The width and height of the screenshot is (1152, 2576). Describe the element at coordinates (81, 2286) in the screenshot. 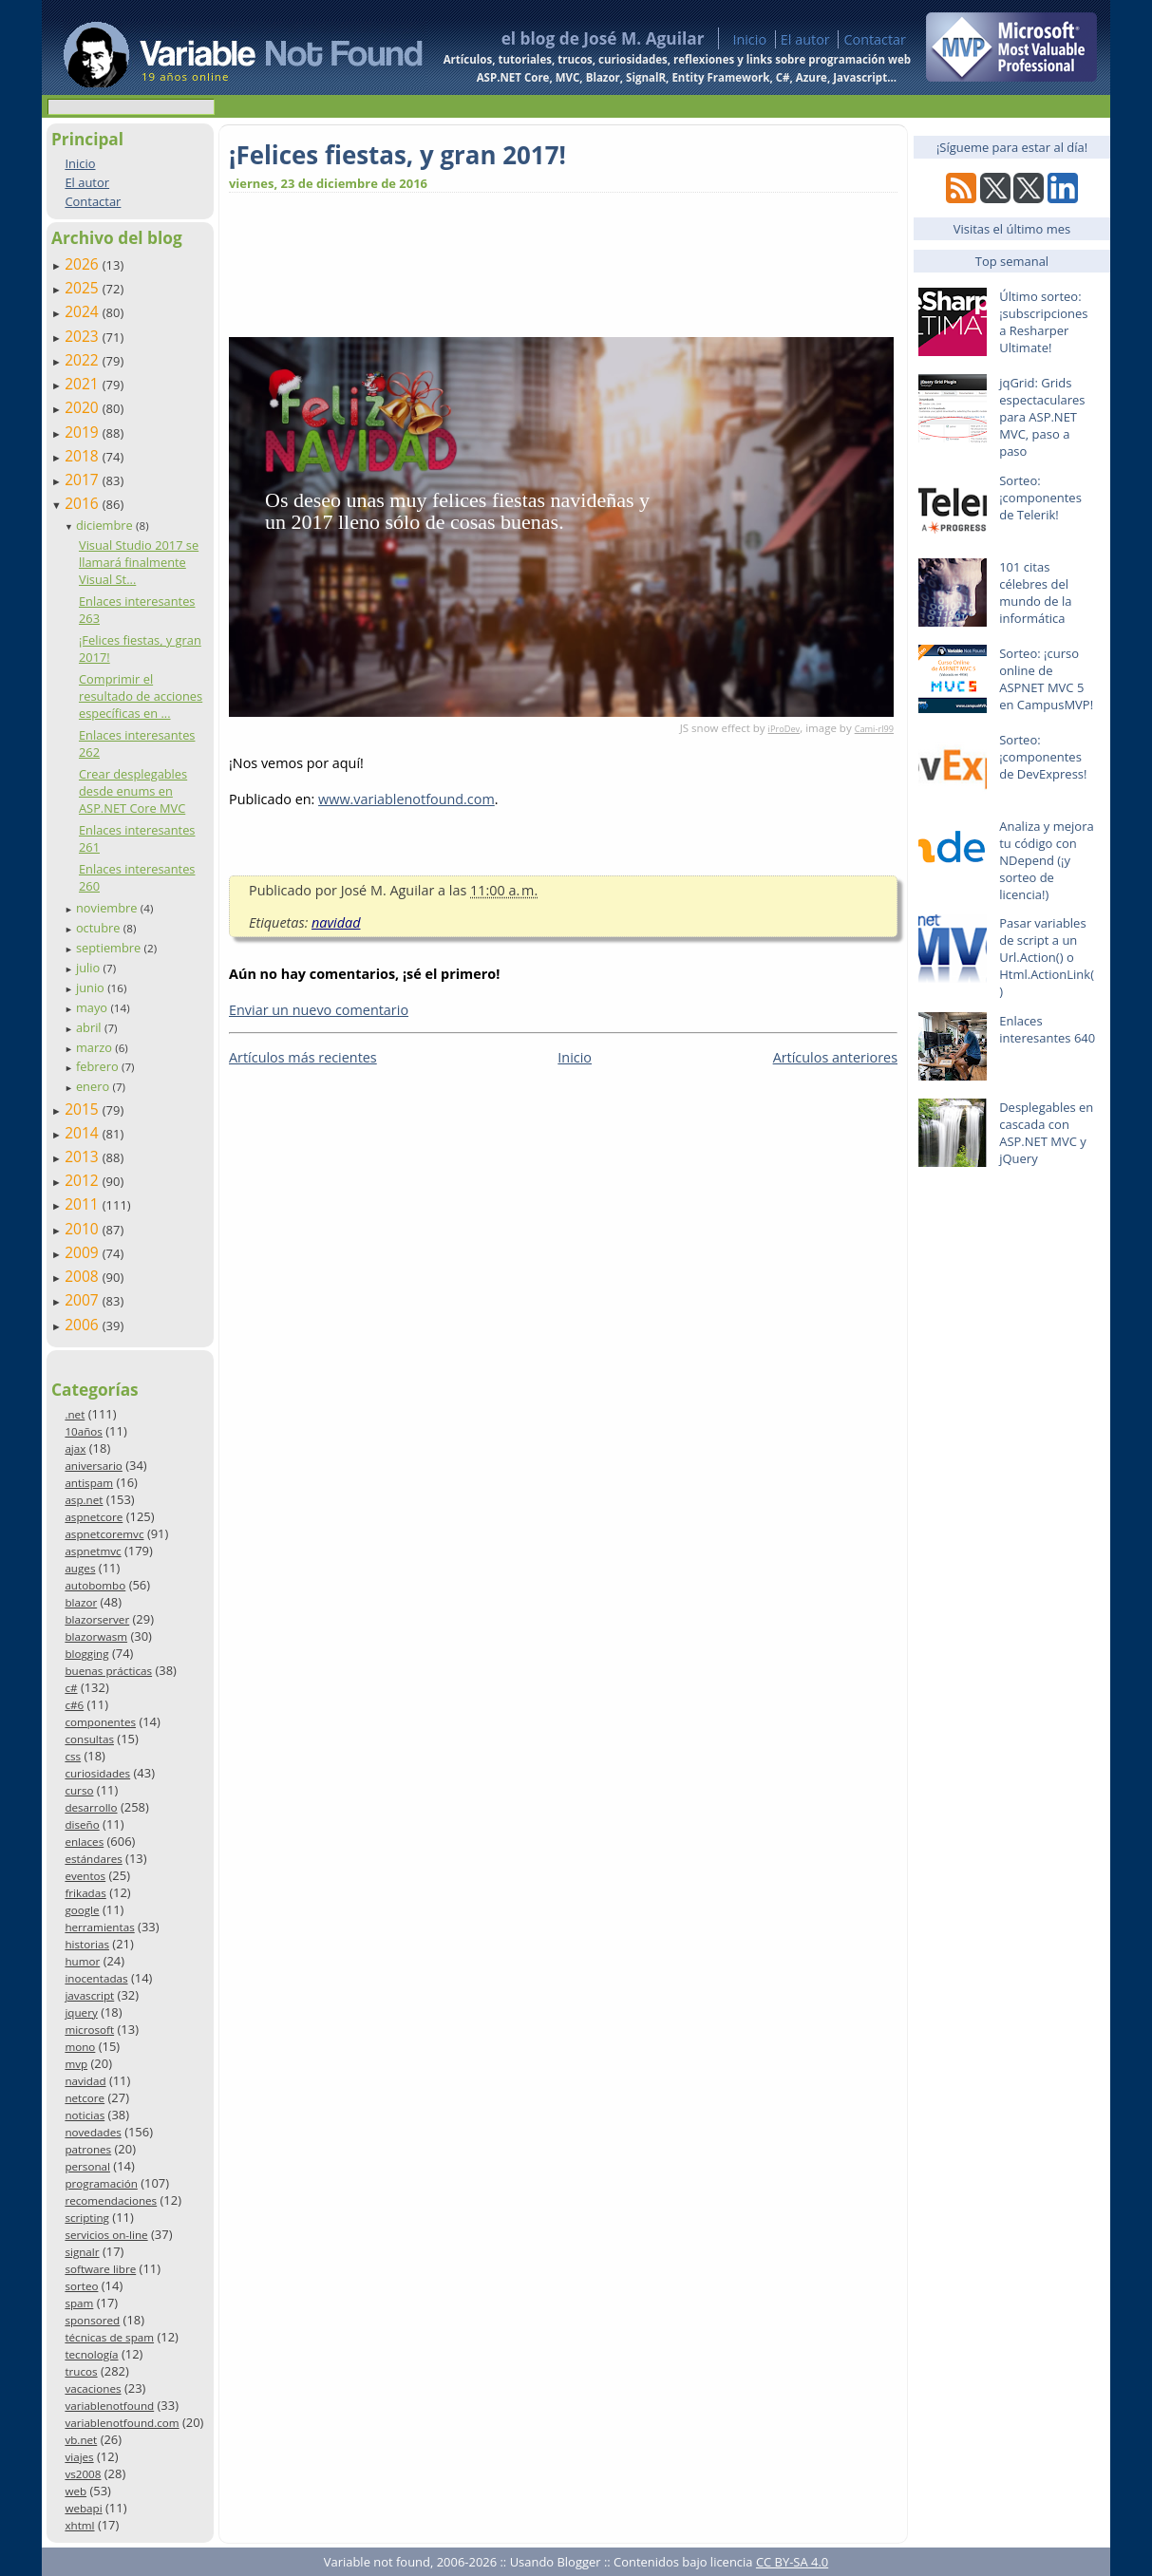

I see `sorteo` at that location.